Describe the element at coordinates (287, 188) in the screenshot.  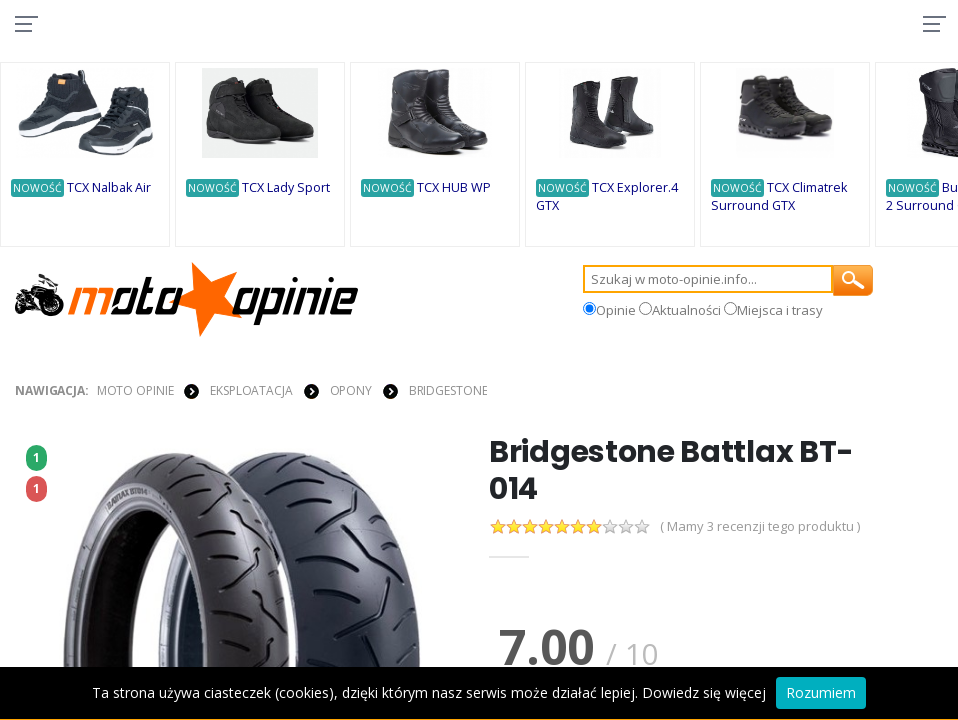
I see `TCX Lady Sport` at that location.